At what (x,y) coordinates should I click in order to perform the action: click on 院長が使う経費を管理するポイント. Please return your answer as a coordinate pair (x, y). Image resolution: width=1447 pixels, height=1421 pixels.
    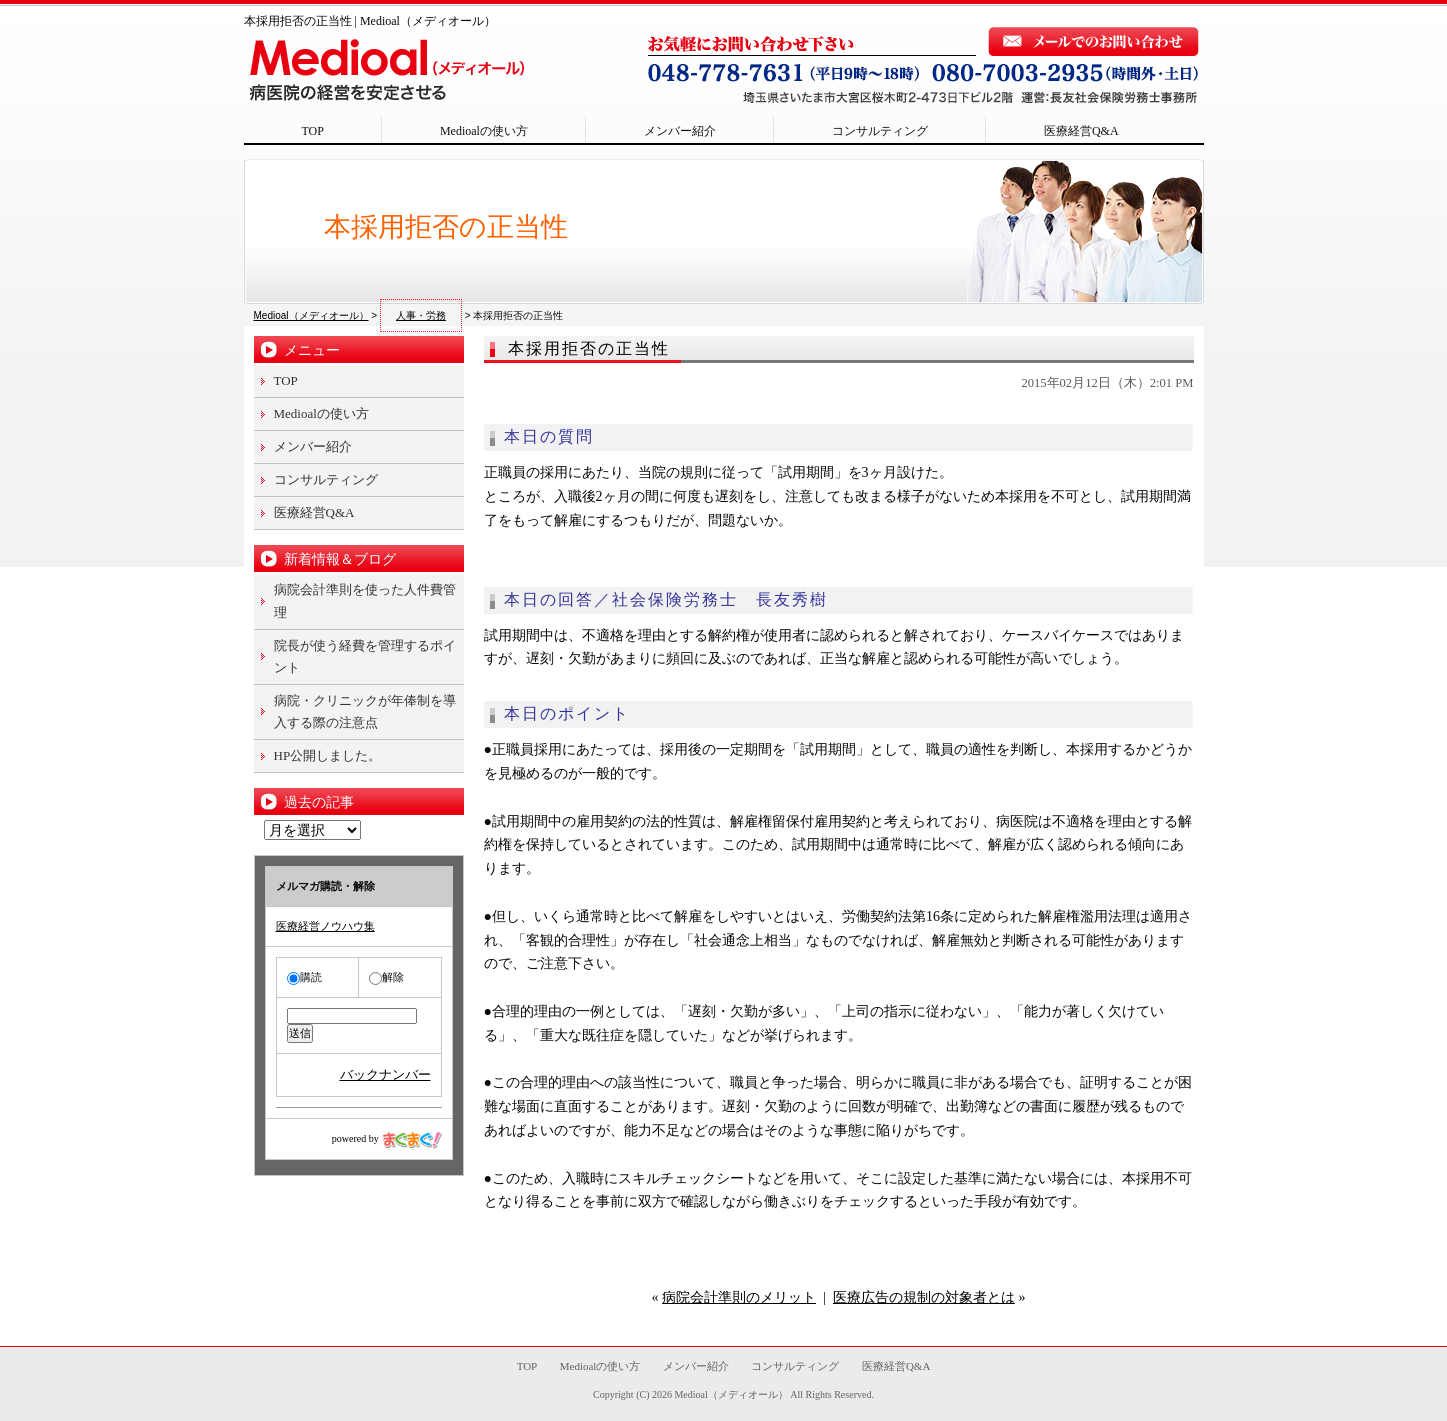
    Looking at the image, I should click on (365, 656).